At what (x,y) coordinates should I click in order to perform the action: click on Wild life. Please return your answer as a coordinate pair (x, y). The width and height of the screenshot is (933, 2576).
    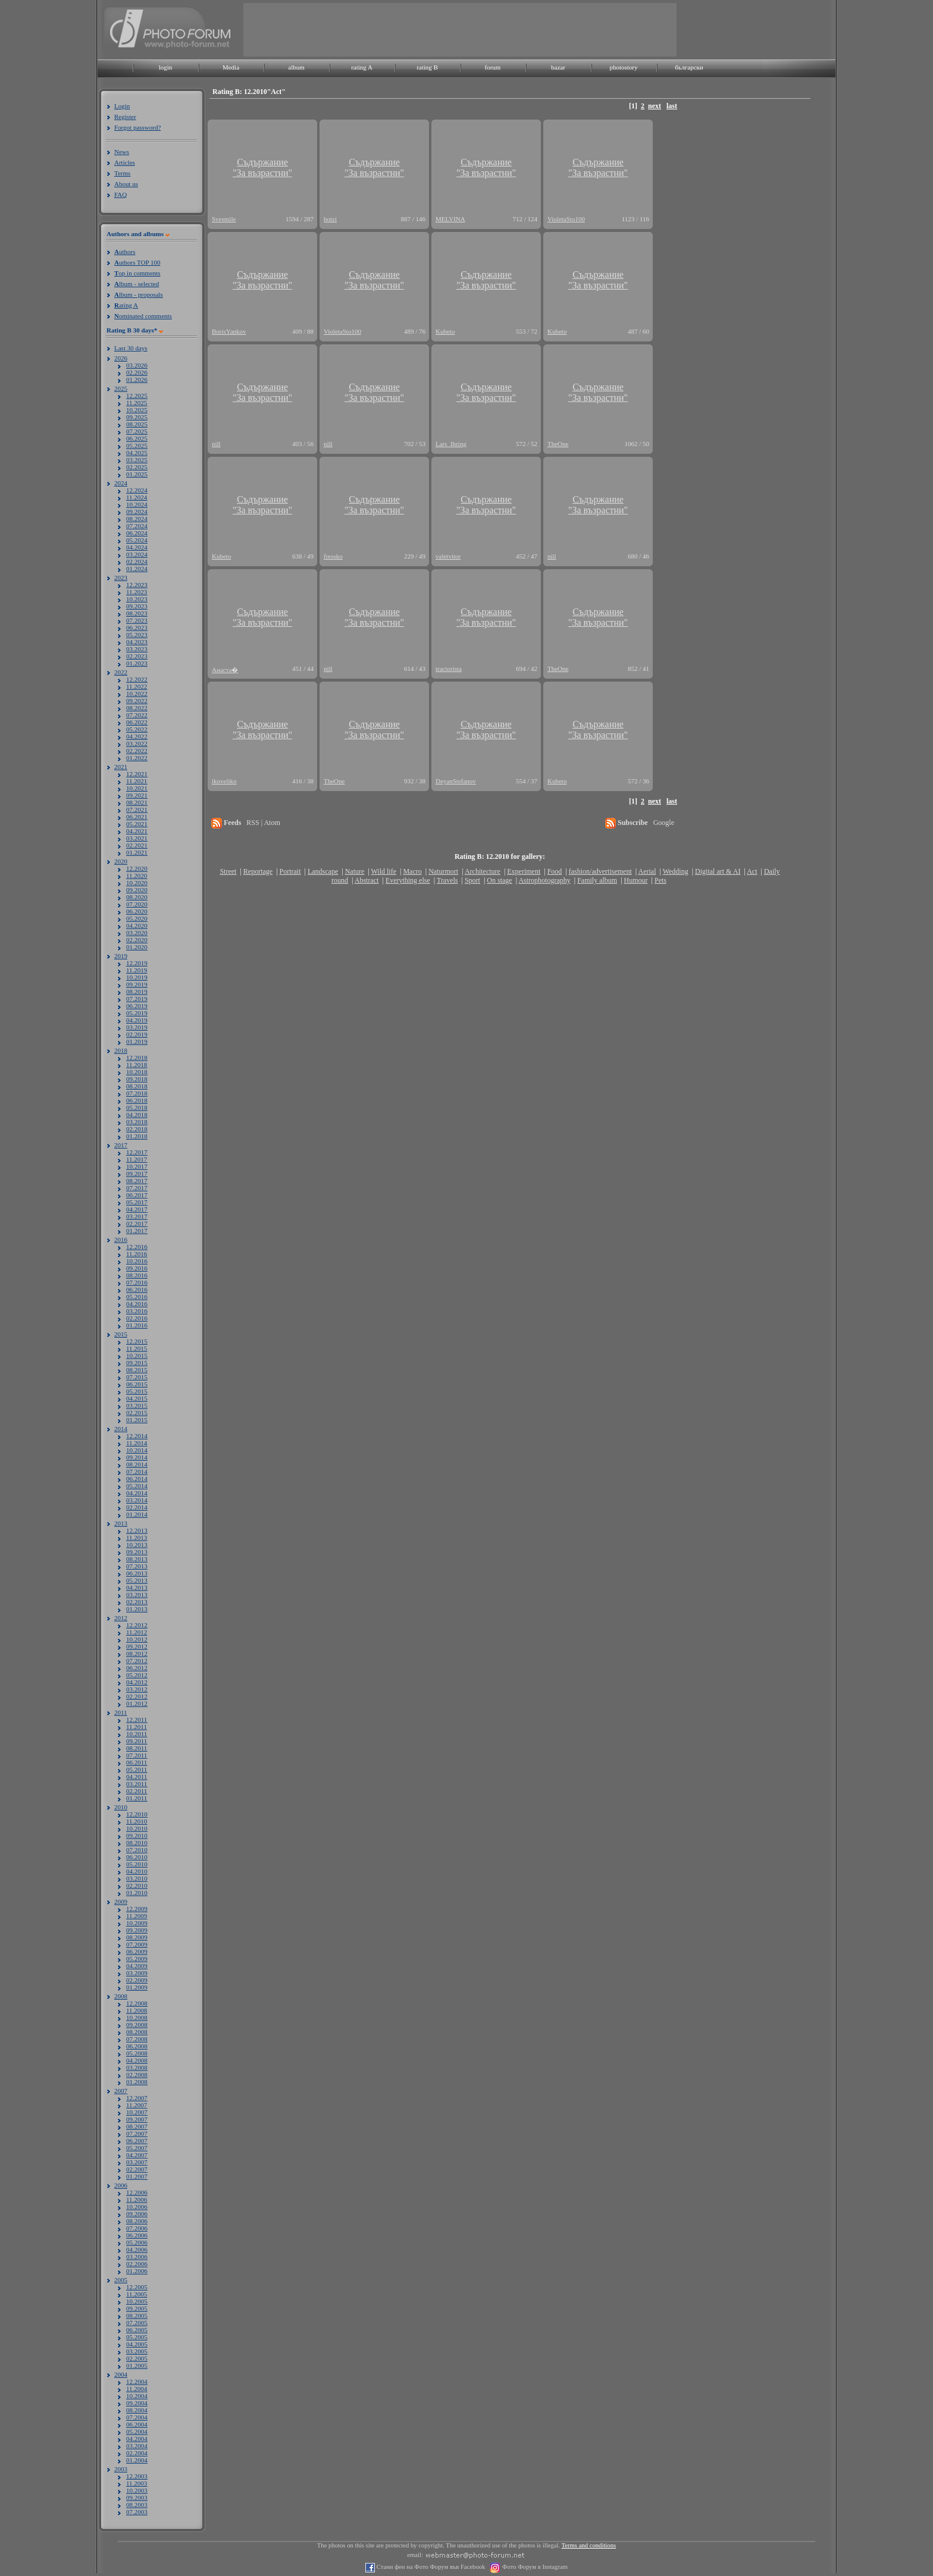
    Looking at the image, I should click on (384, 871).